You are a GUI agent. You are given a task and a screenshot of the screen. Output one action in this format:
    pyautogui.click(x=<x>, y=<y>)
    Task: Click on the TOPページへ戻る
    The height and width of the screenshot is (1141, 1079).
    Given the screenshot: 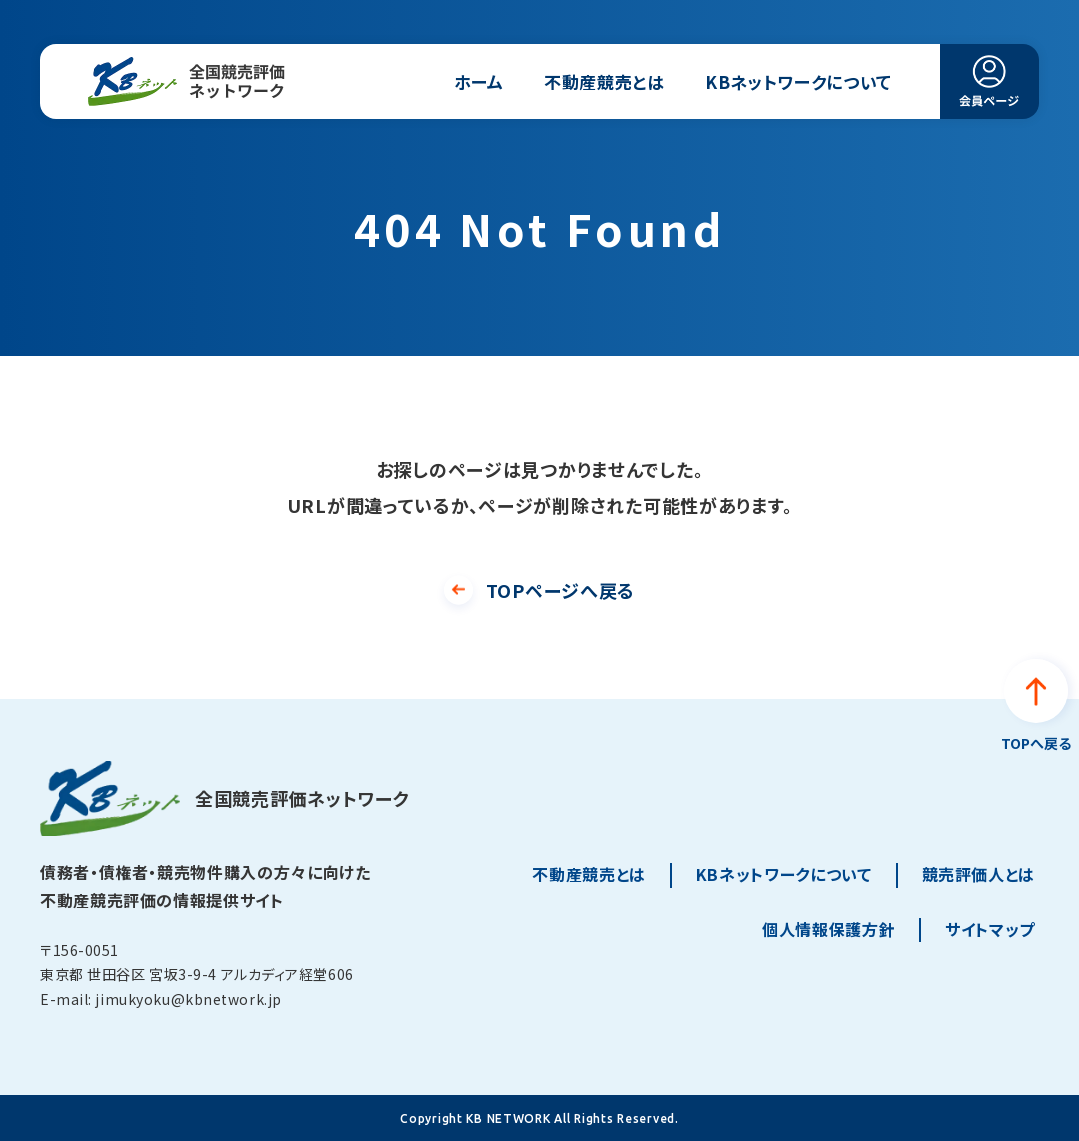 What is the action you would take?
    pyautogui.click(x=560, y=590)
    